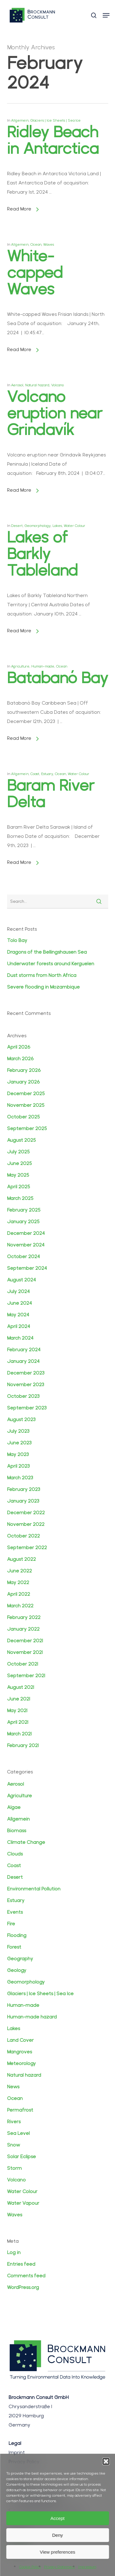 The height and width of the screenshot is (2576, 115). What do you see at coordinates (25, 1105) in the screenshot?
I see `November 2025` at bounding box center [25, 1105].